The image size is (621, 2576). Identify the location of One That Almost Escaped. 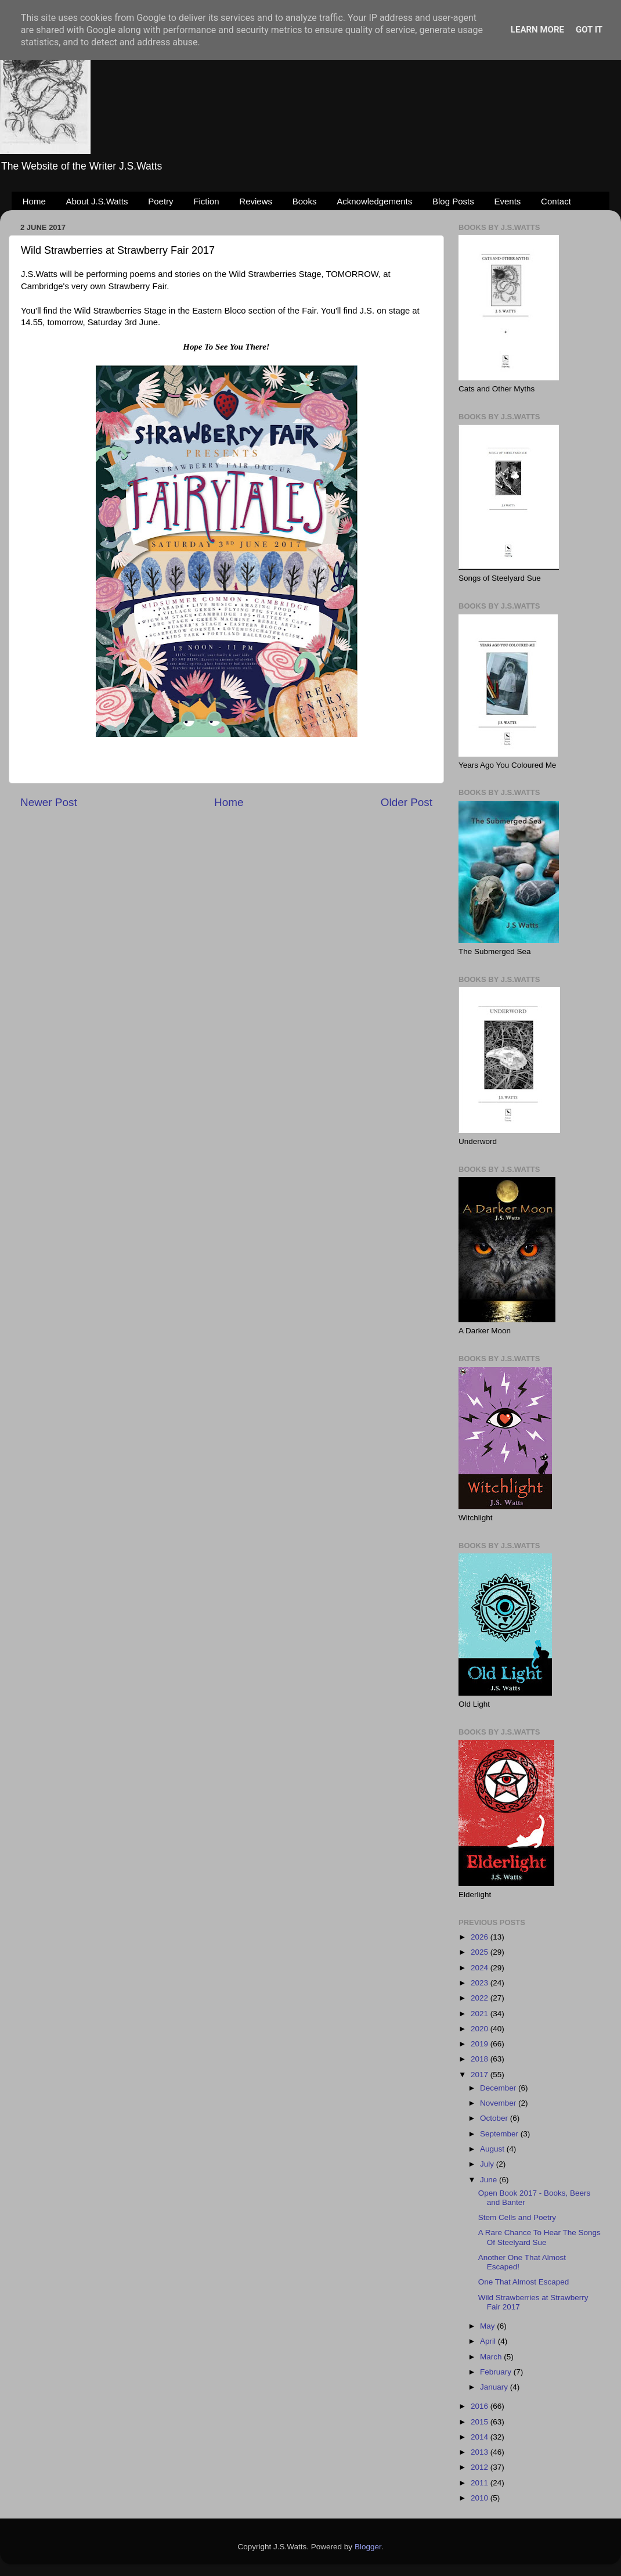
(523, 2282).